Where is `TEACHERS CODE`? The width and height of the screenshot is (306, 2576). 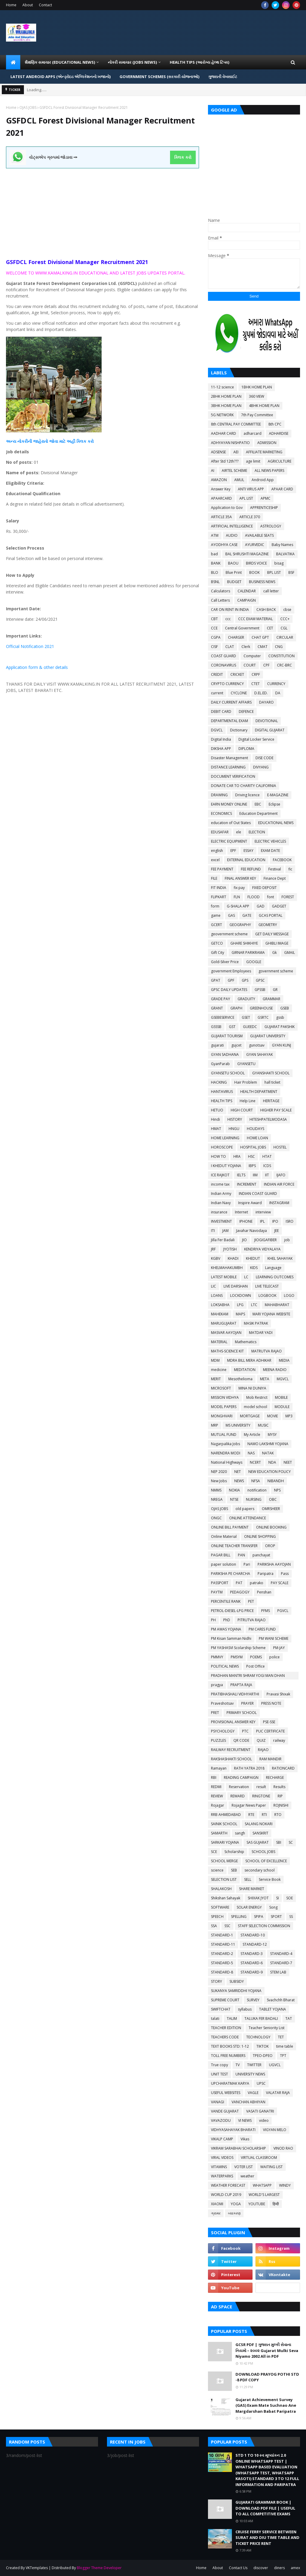 TEACHERS CODE is located at coordinates (225, 2037).